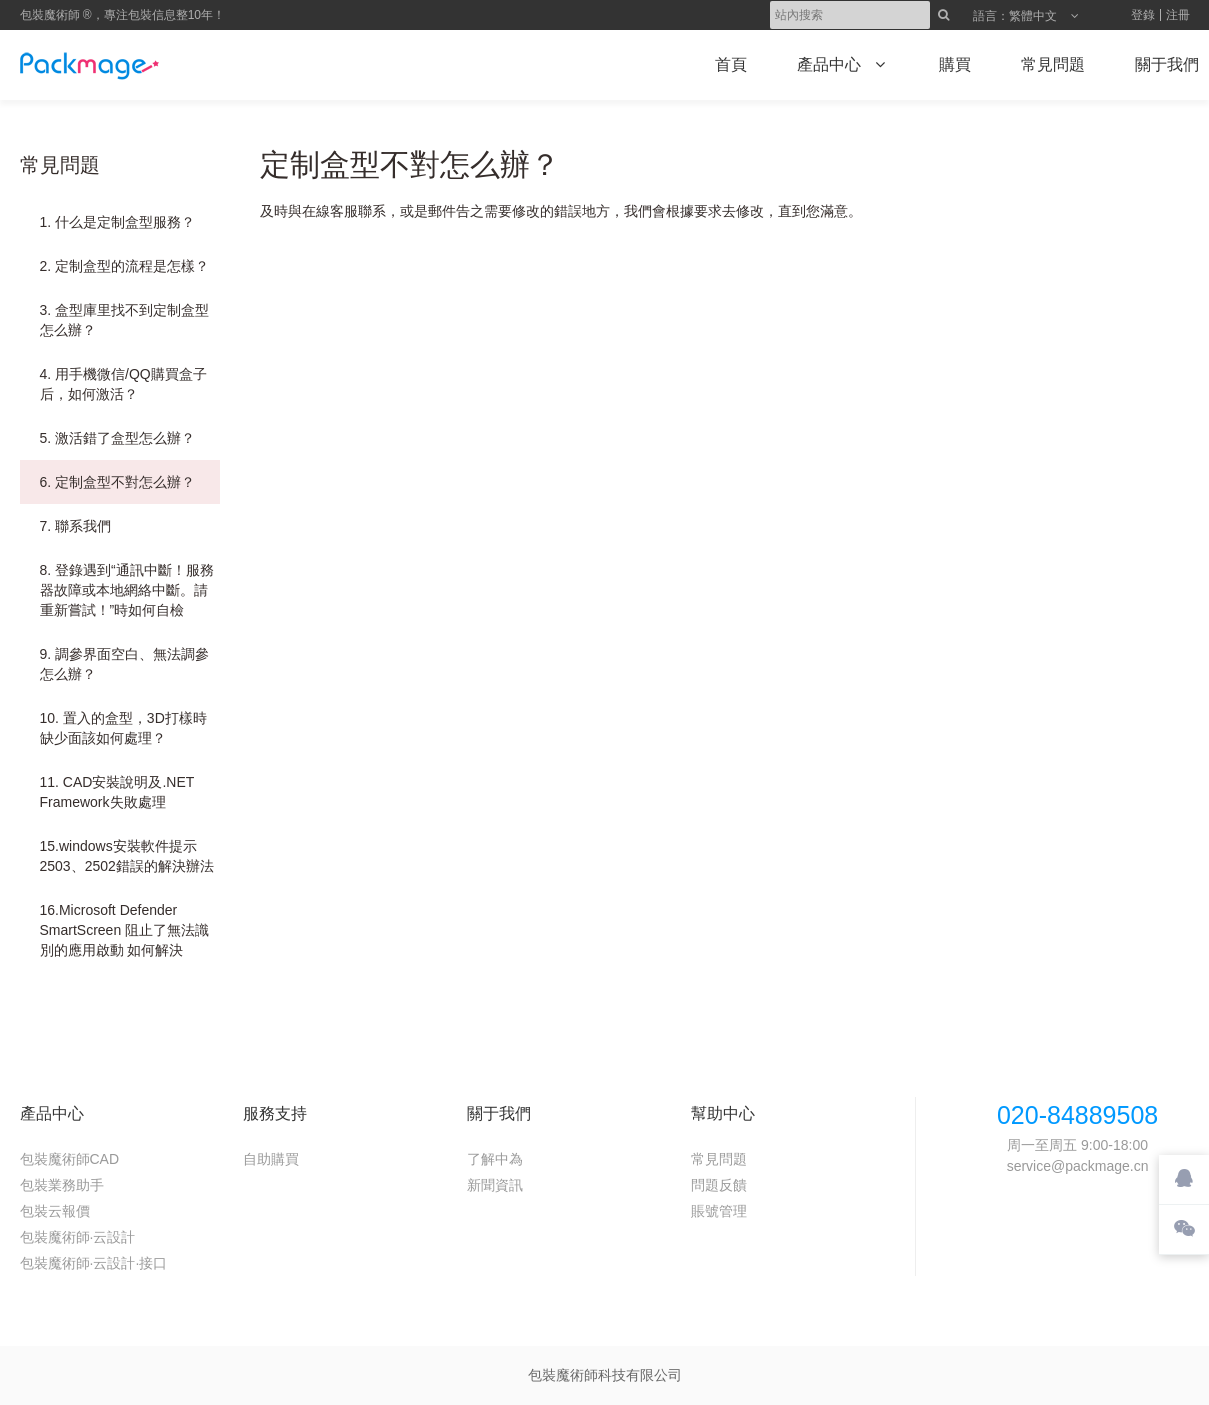 This screenshot has height=1405, width=1209. What do you see at coordinates (125, 664) in the screenshot?
I see `9. 調參界面空白、無法調參怎么辦？` at bounding box center [125, 664].